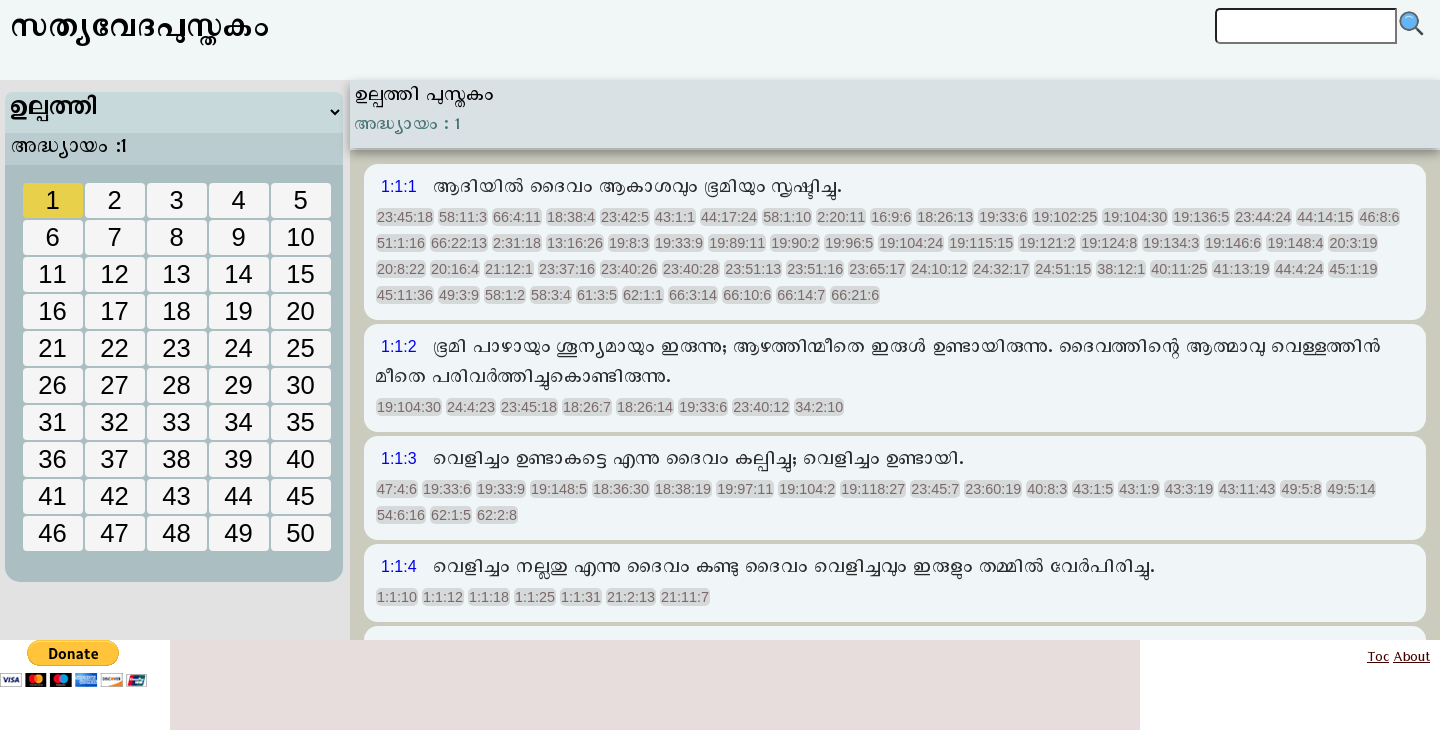  What do you see at coordinates (729, 217) in the screenshot?
I see `44:17:24` at bounding box center [729, 217].